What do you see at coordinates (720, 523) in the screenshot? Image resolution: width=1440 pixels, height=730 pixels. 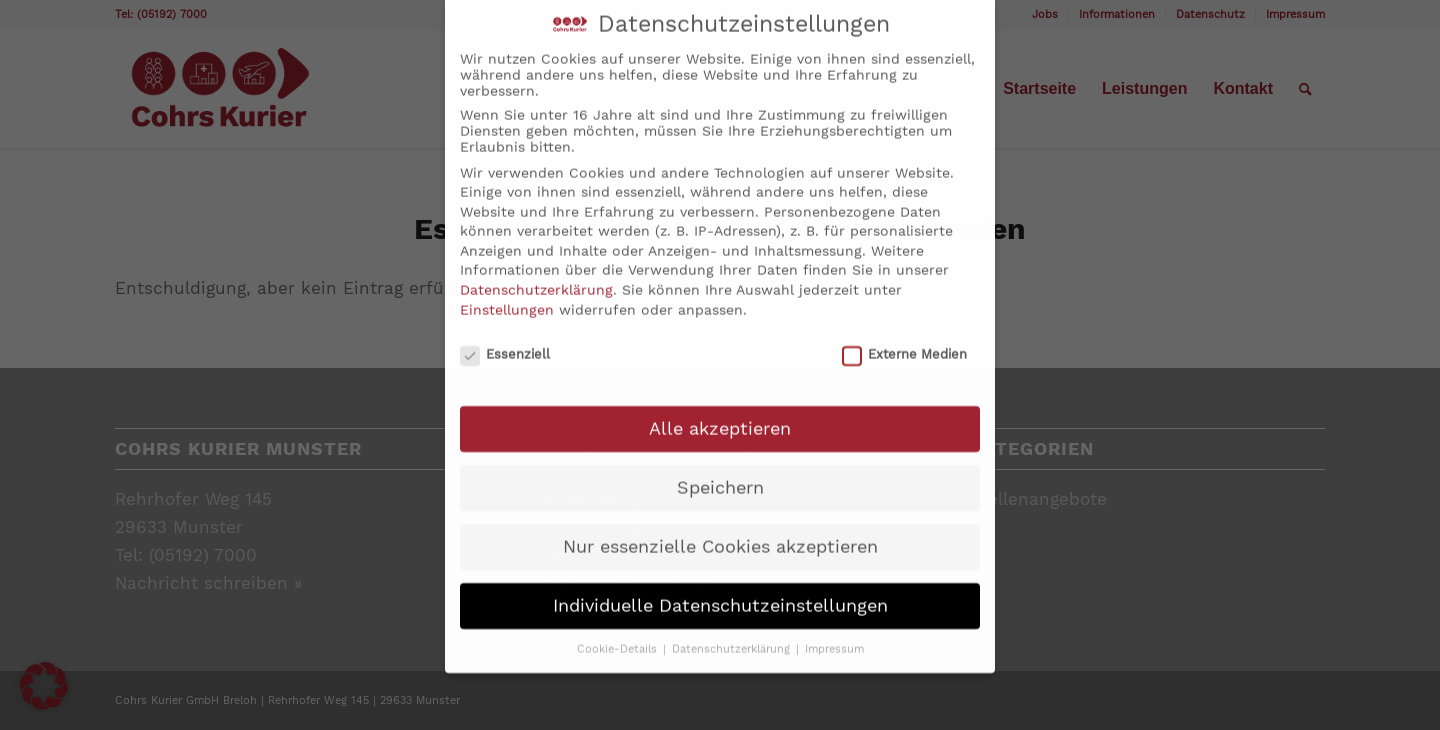 I see `Nur essenzielle Cookies akzeptieren [button]` at bounding box center [720, 523].